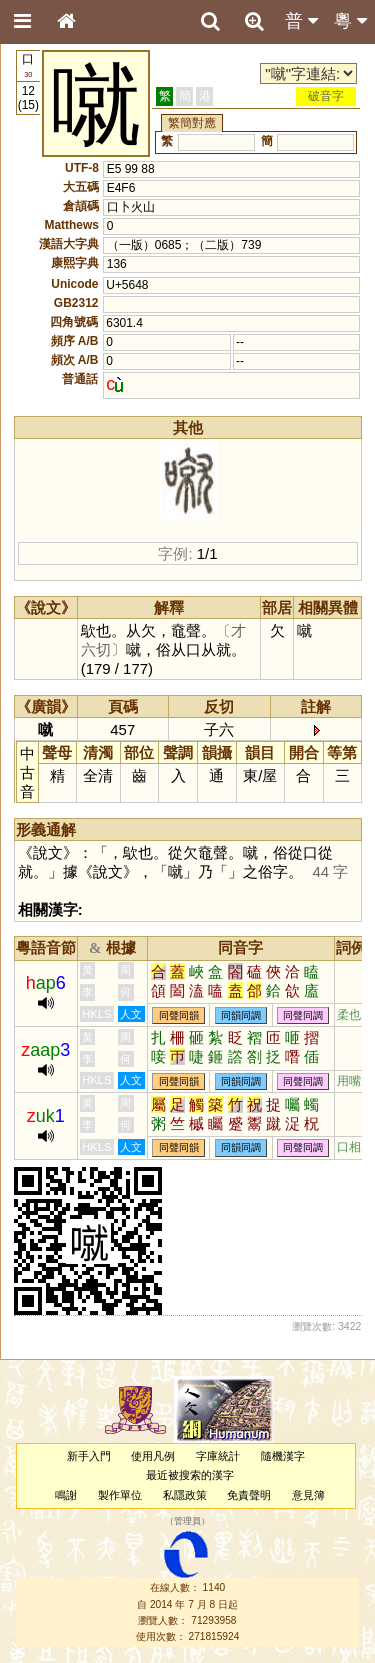 Image resolution: width=375 pixels, height=1663 pixels. Describe the element at coordinates (249, 1495) in the screenshot. I see `免責聲明` at that location.